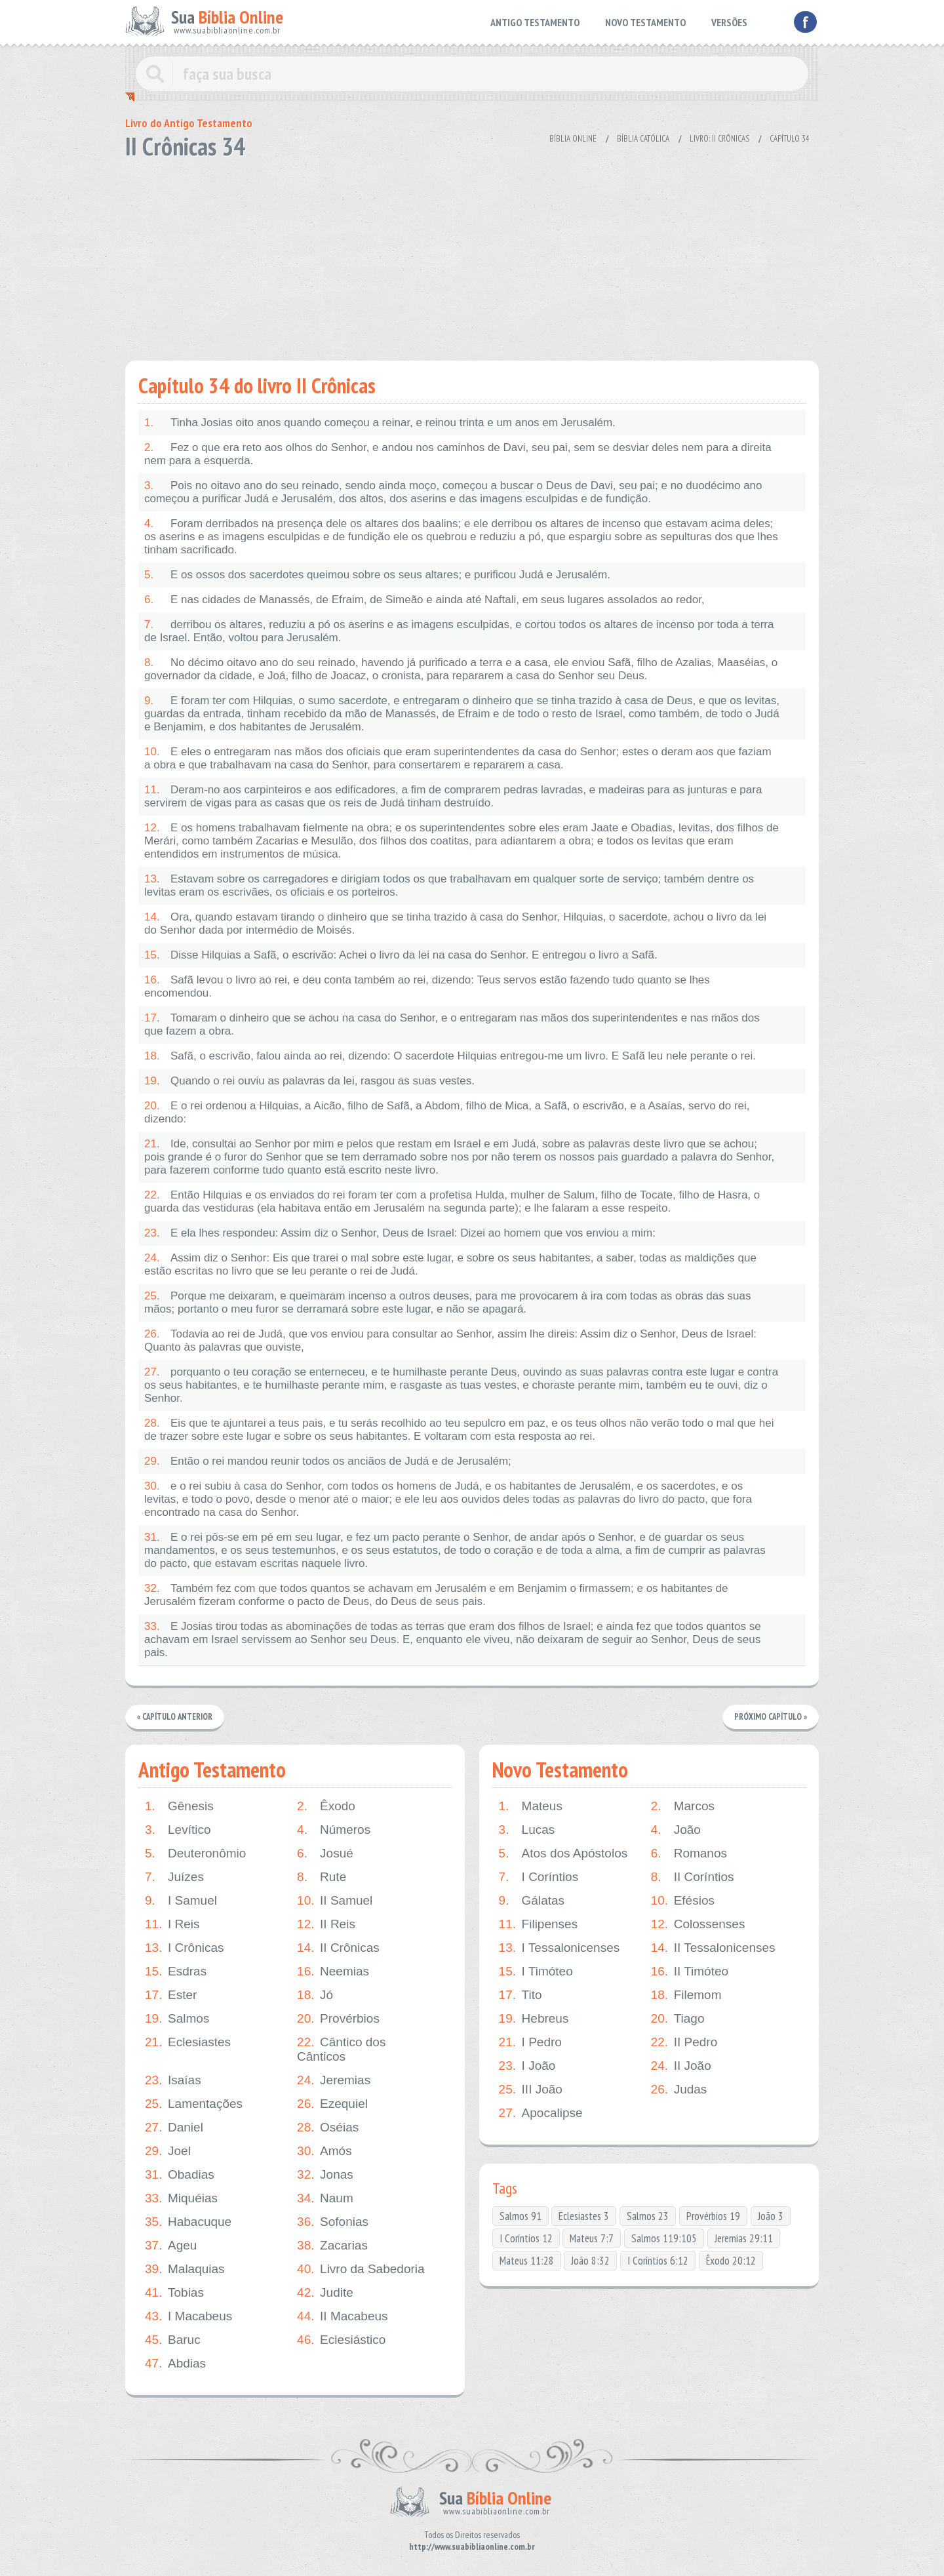  Describe the element at coordinates (559, 1948) in the screenshot. I see `I Tessalonicenses` at that location.